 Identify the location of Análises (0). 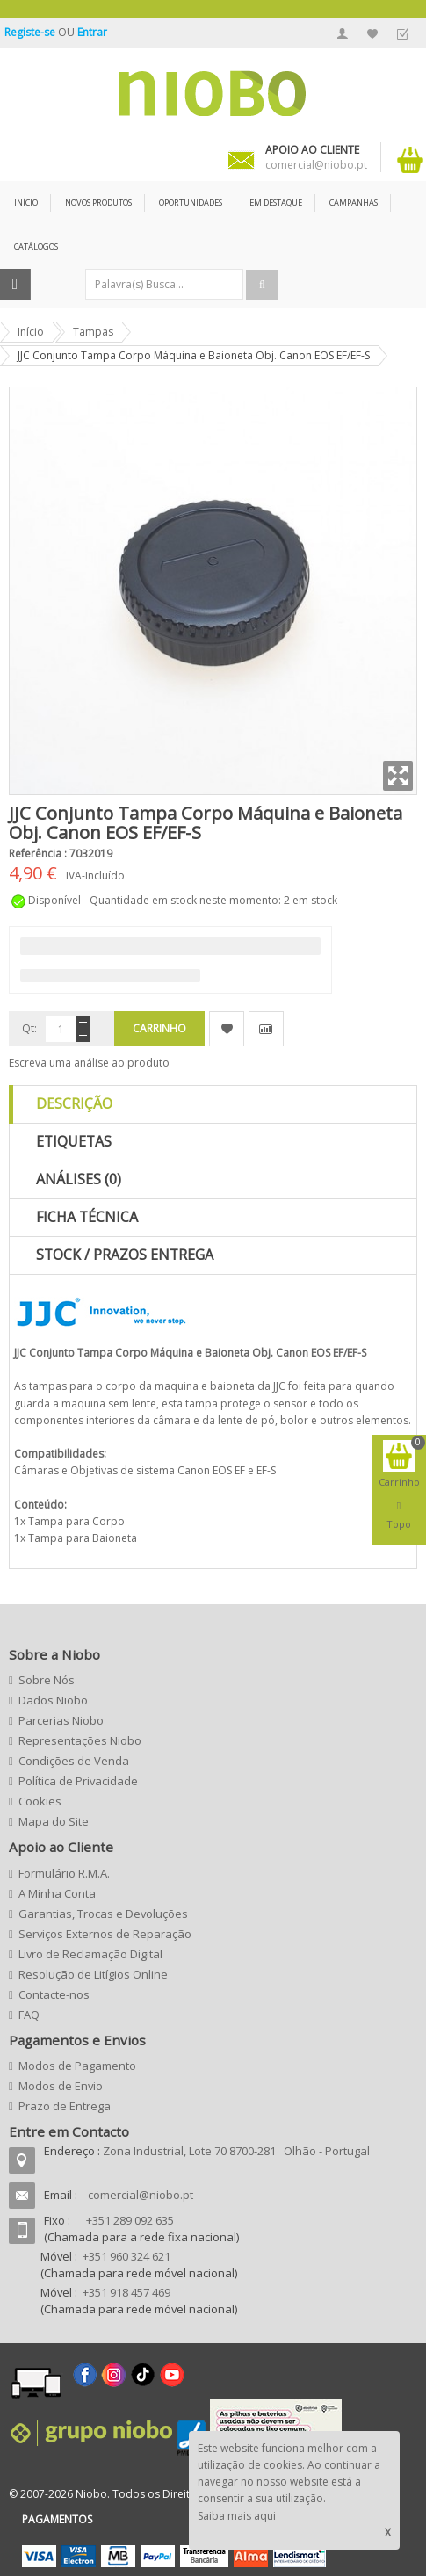
(78, 1179).